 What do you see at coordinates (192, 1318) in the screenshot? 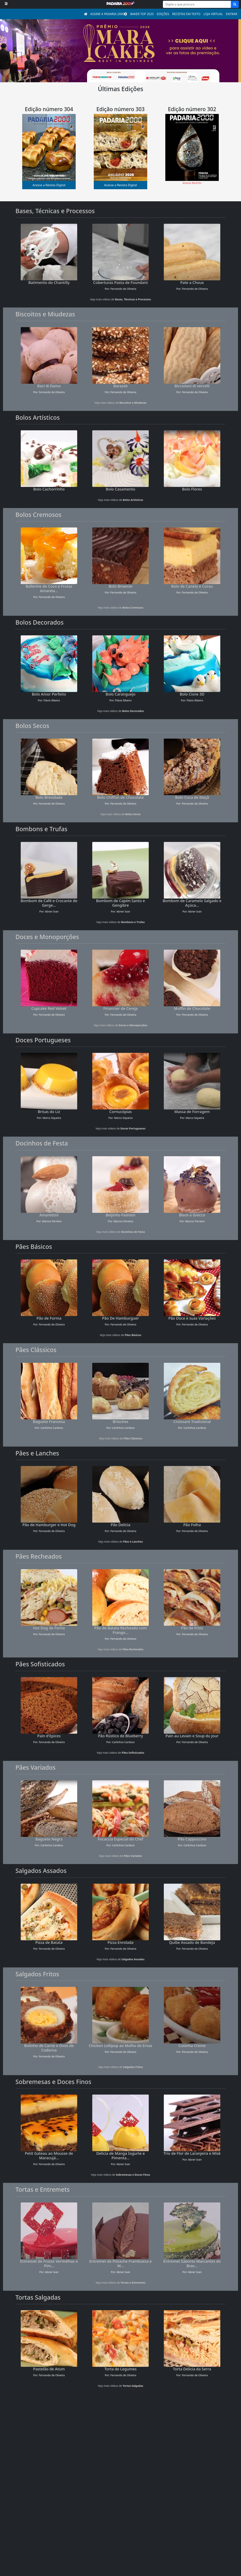
I see `Pão Doce e suas Variações` at bounding box center [192, 1318].